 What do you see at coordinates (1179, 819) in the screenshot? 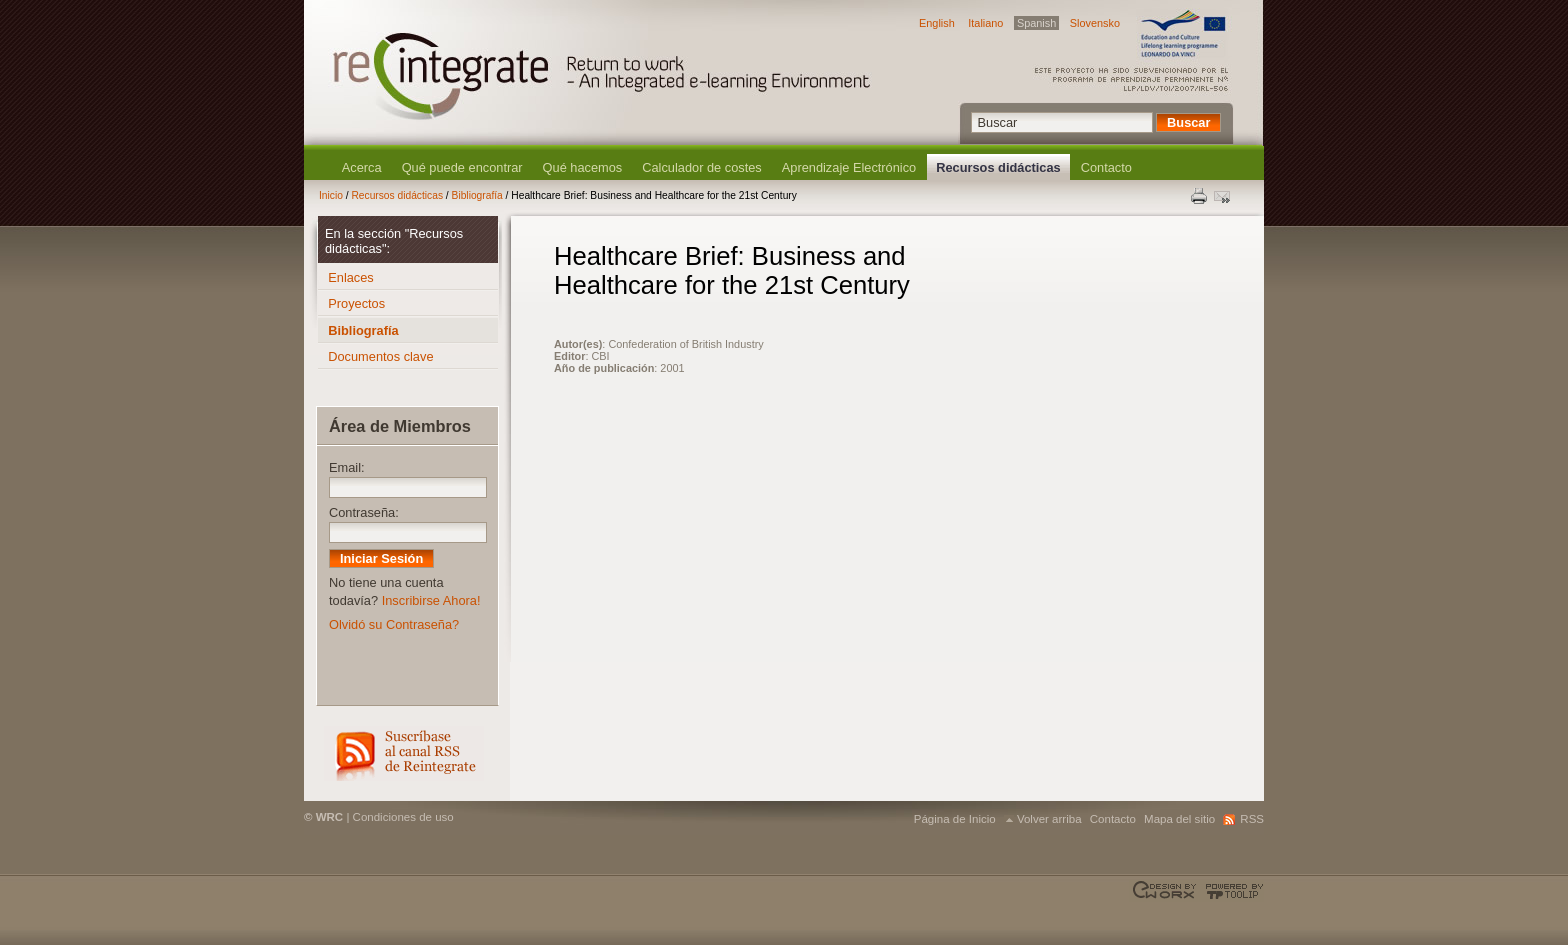
I see `Mapa del sitio` at bounding box center [1179, 819].